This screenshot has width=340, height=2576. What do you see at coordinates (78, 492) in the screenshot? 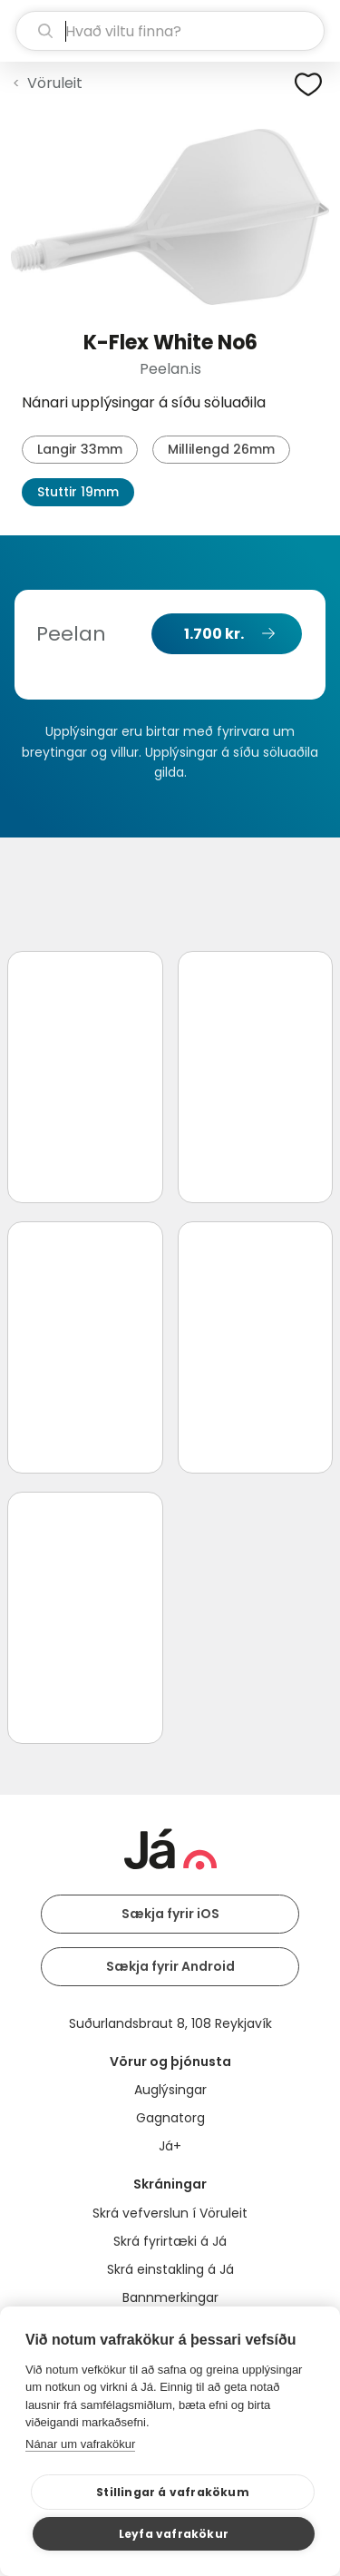
I see `Stuttir 19mm` at bounding box center [78, 492].